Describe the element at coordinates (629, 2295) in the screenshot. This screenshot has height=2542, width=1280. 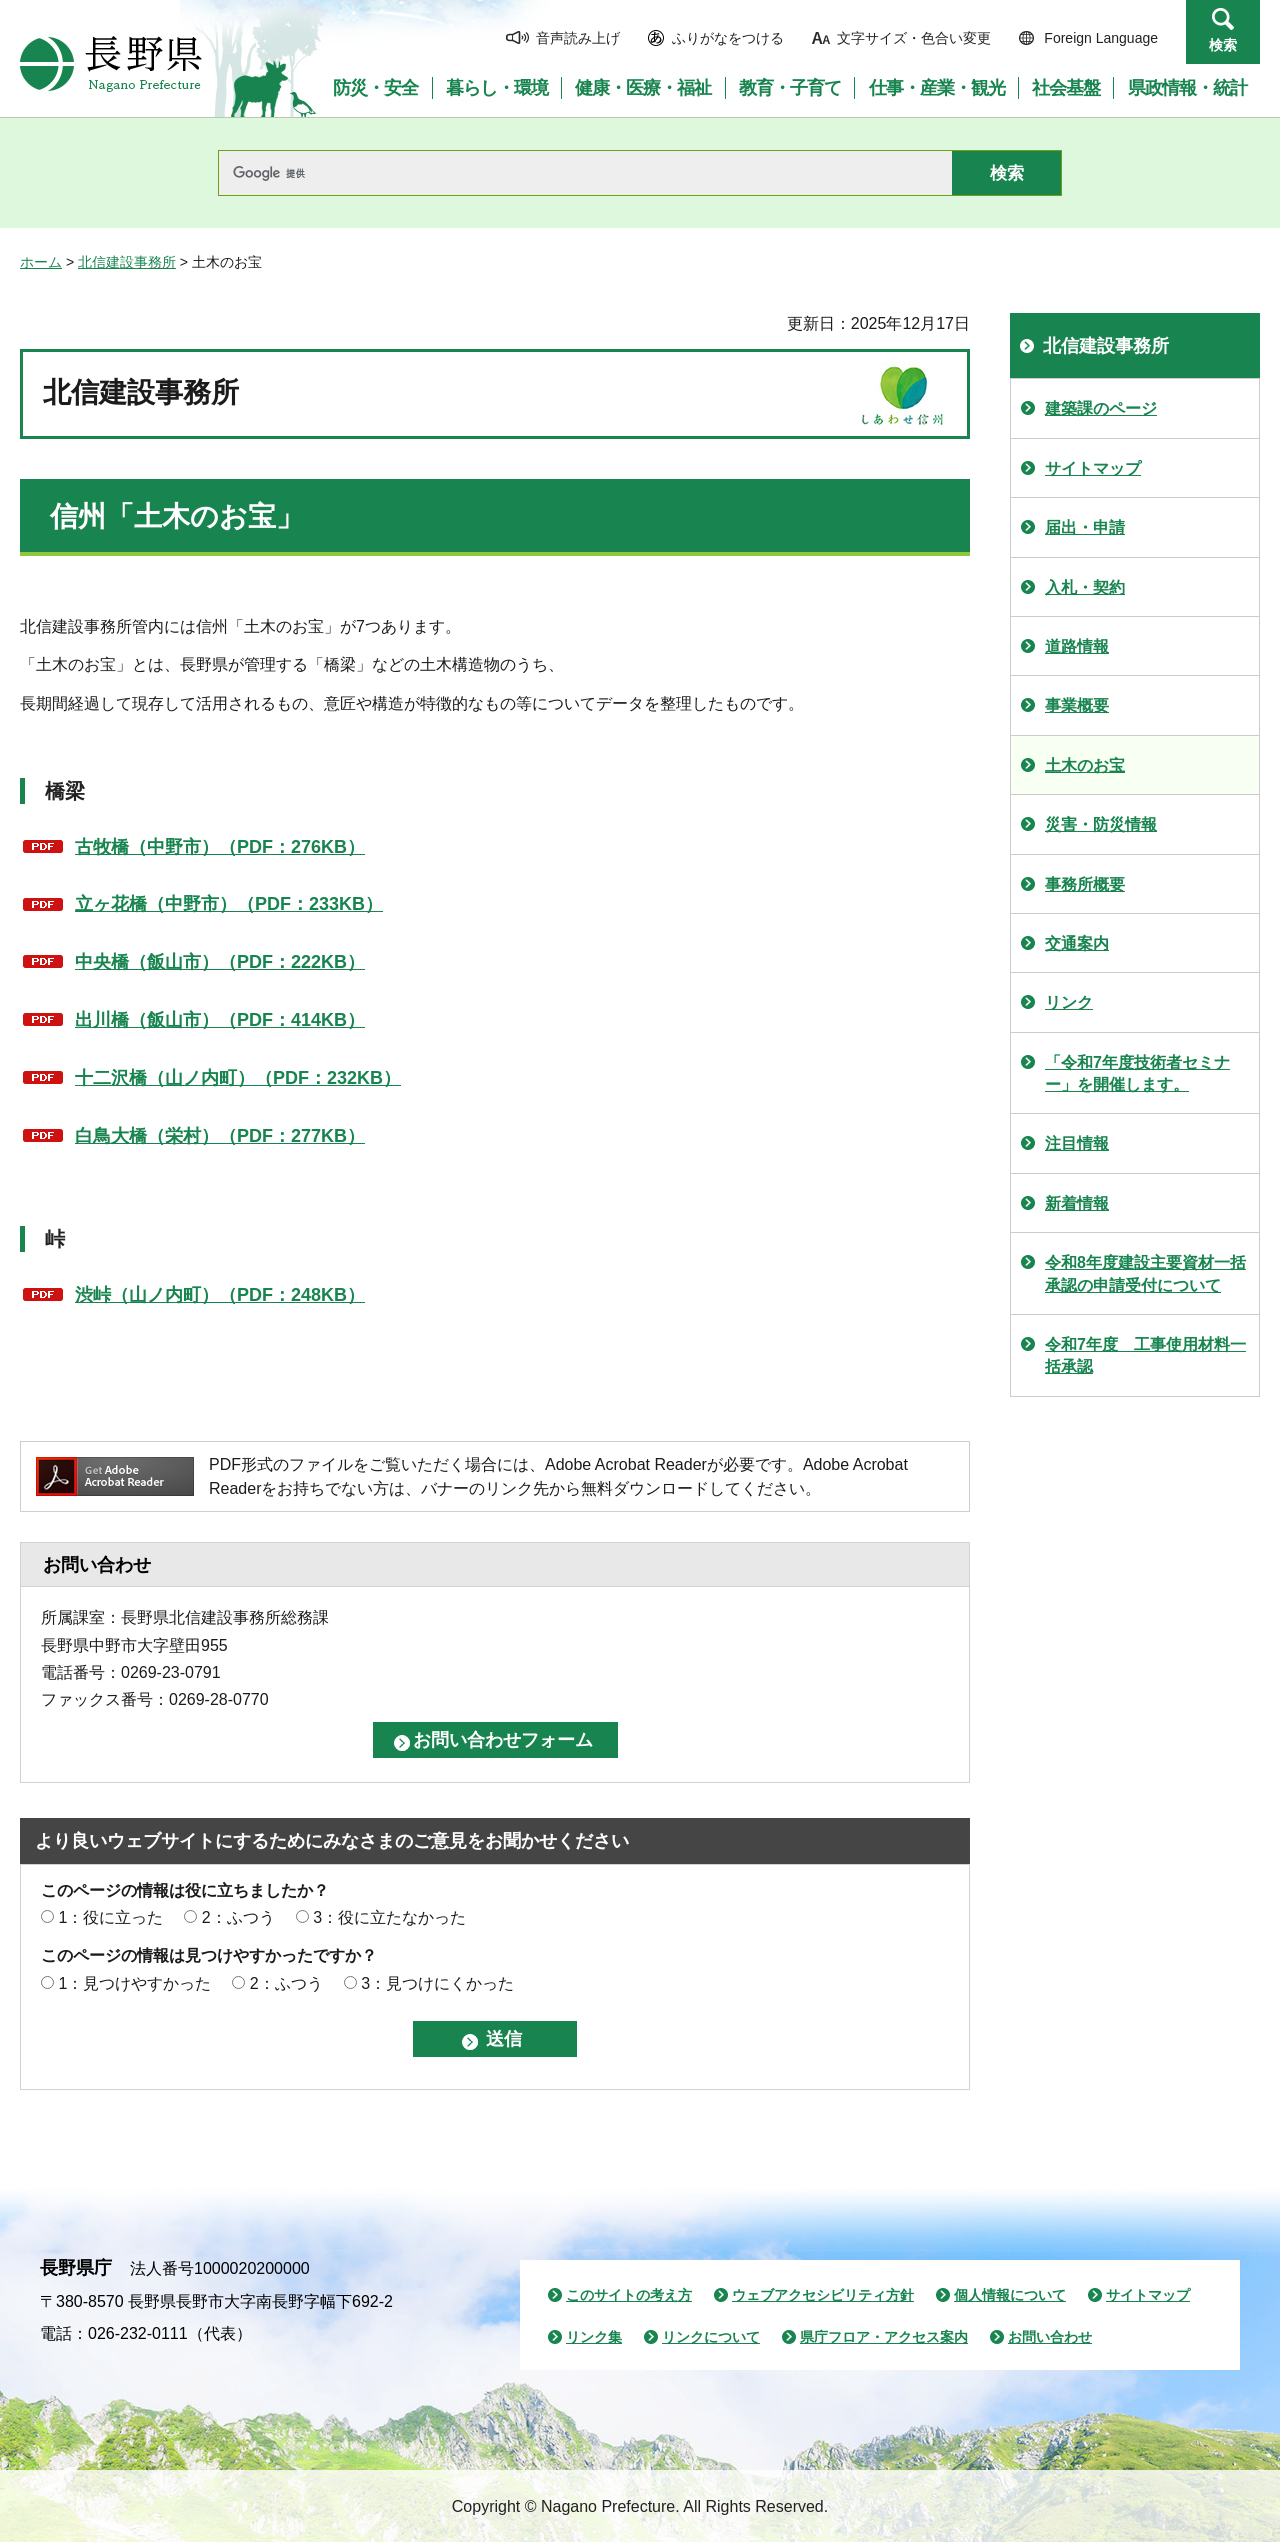
I see `このサイトの考え方` at that location.